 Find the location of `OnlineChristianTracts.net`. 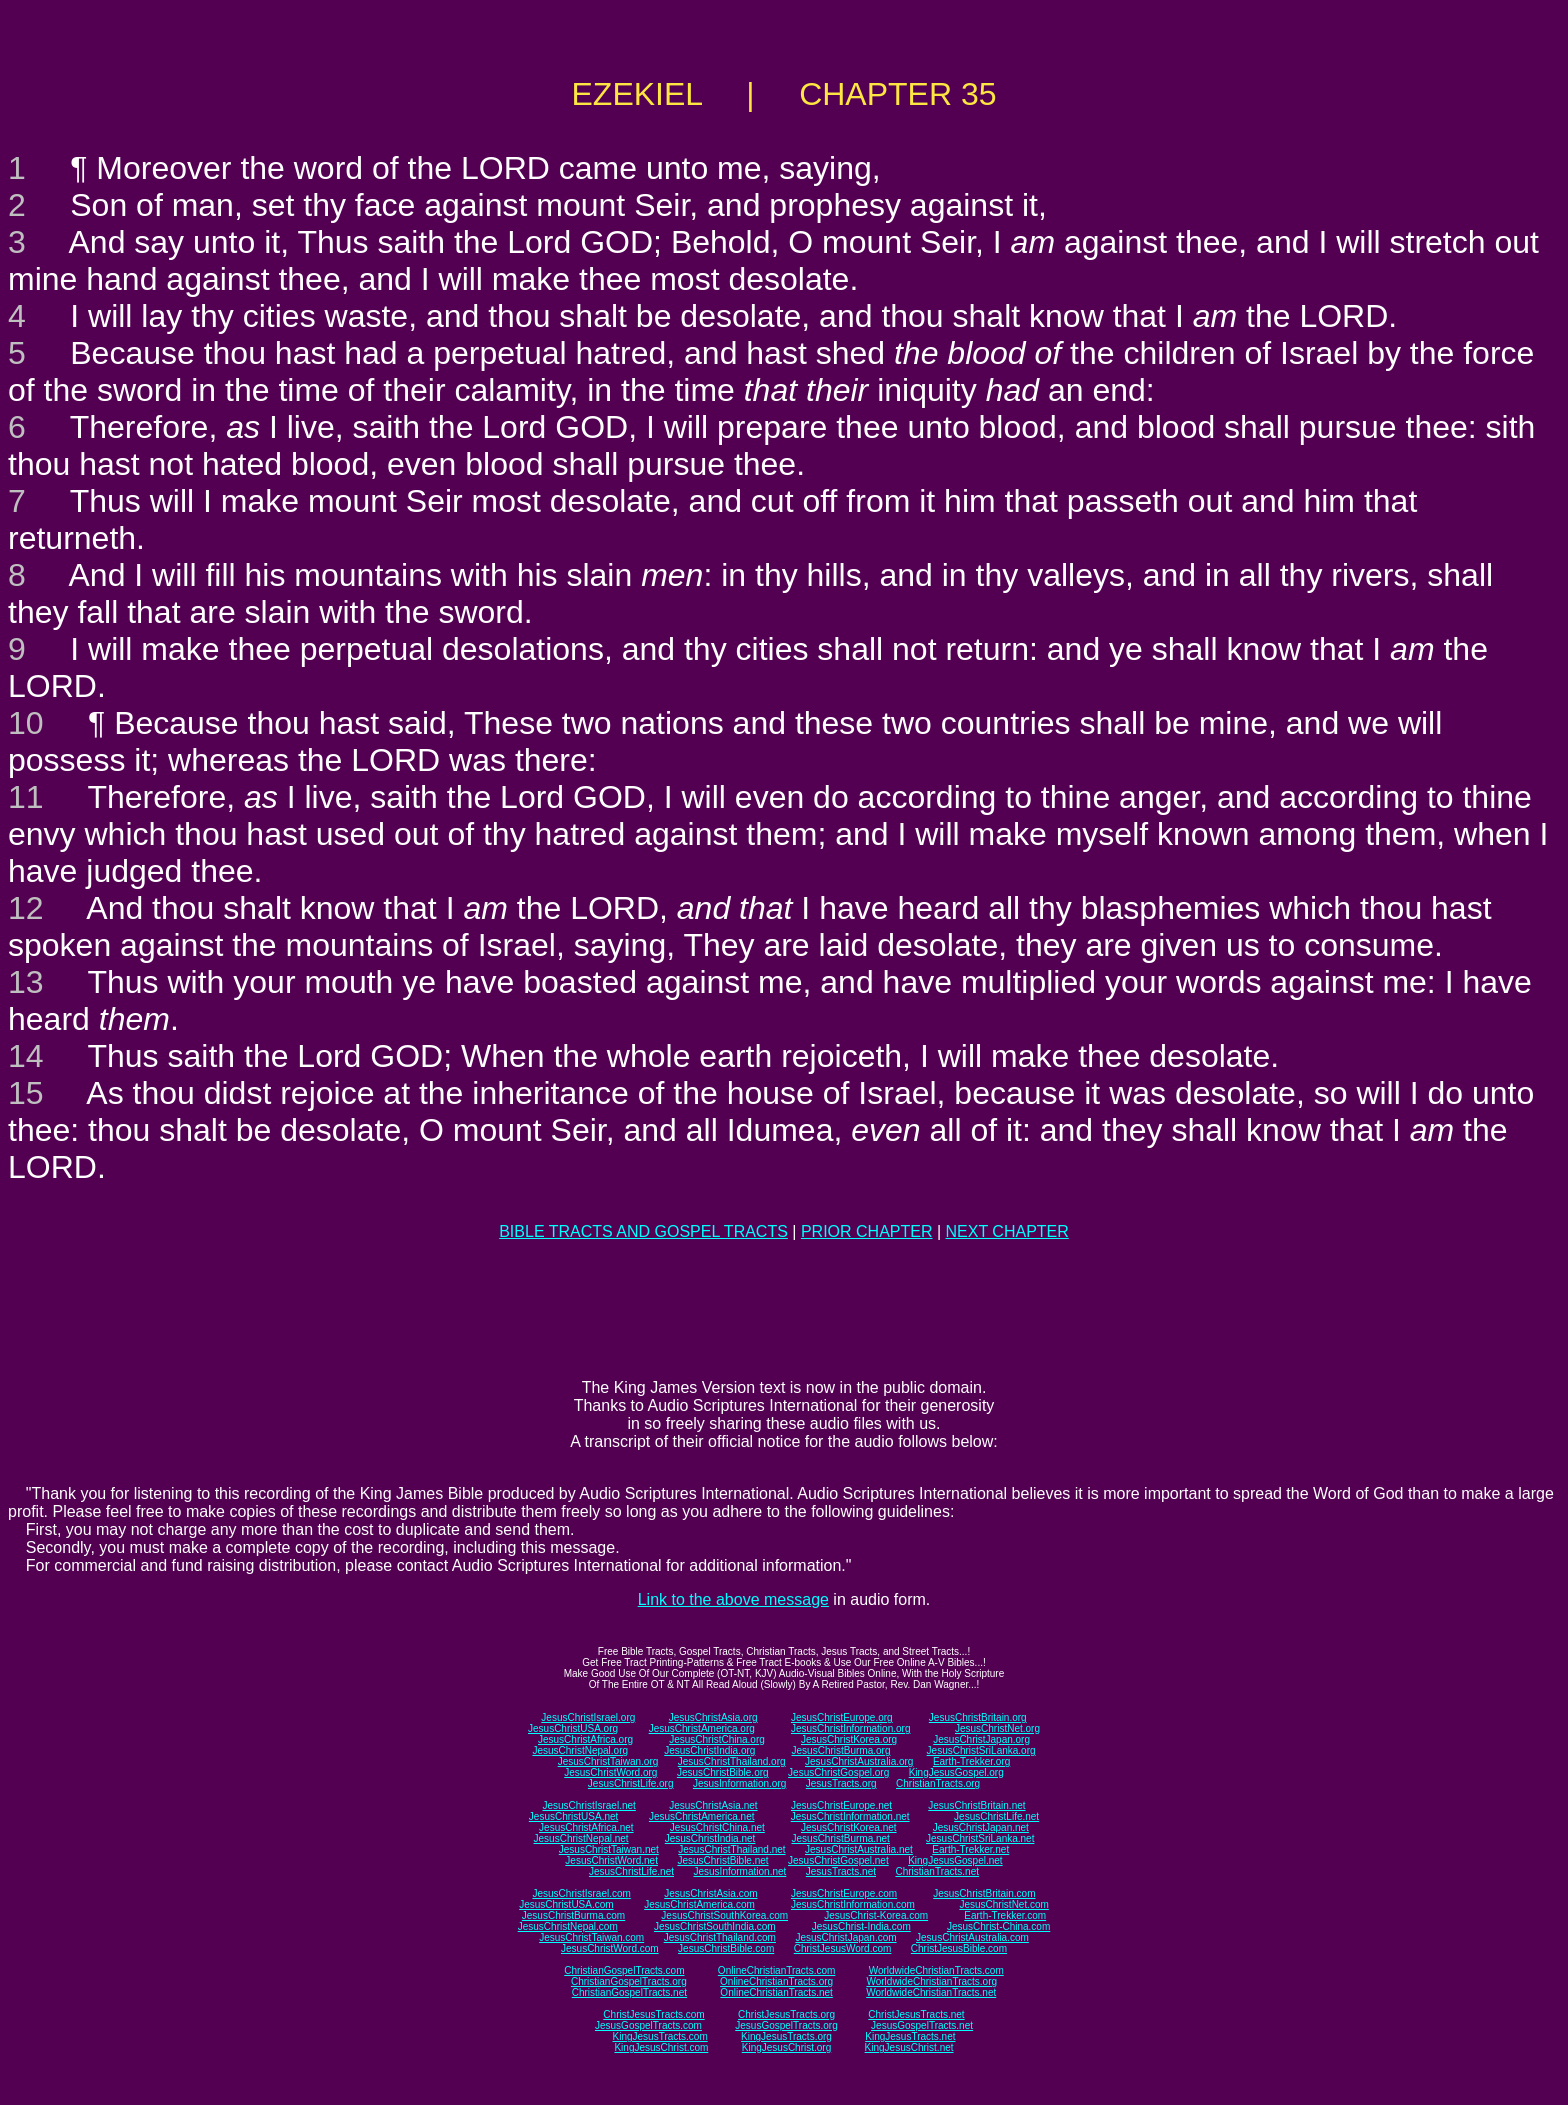

OnlineChristianTracts.net is located at coordinates (776, 1992).